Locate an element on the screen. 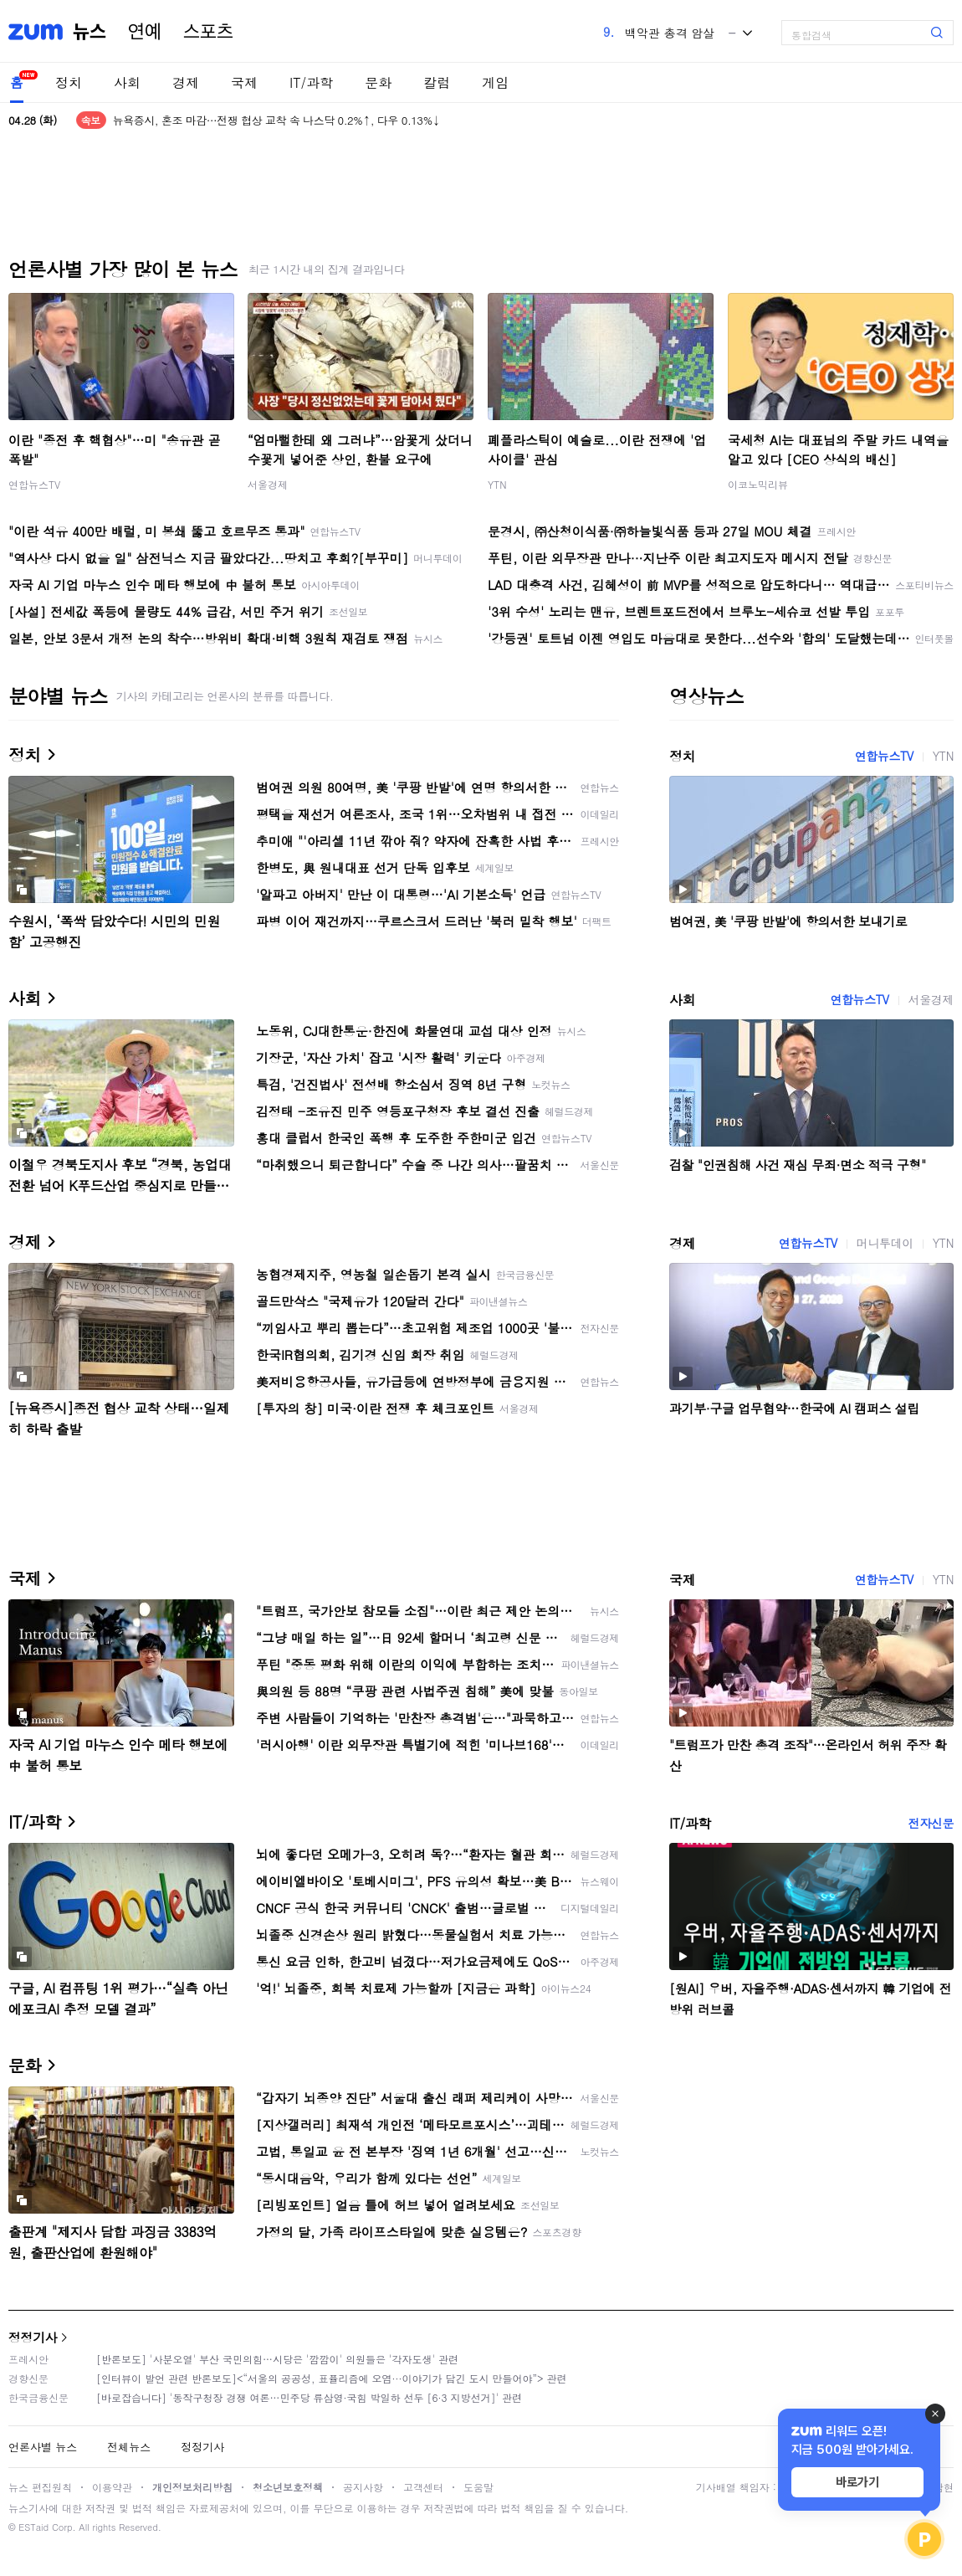 The height and width of the screenshot is (2576, 962). 머니투데이 is located at coordinates (885, 1242).